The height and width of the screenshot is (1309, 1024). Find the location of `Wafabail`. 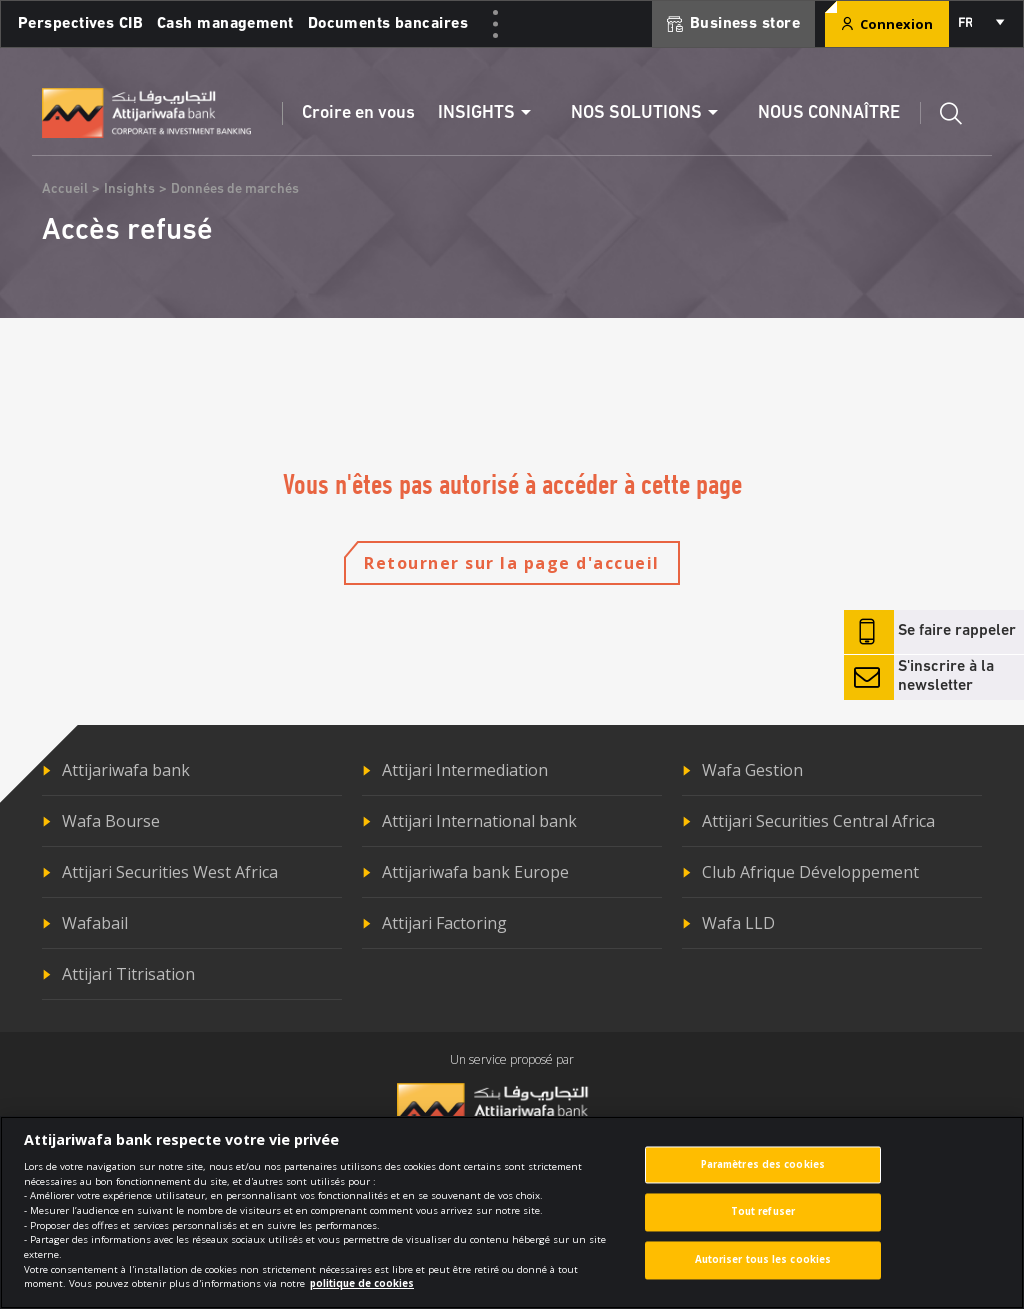

Wafabail is located at coordinates (95, 923).